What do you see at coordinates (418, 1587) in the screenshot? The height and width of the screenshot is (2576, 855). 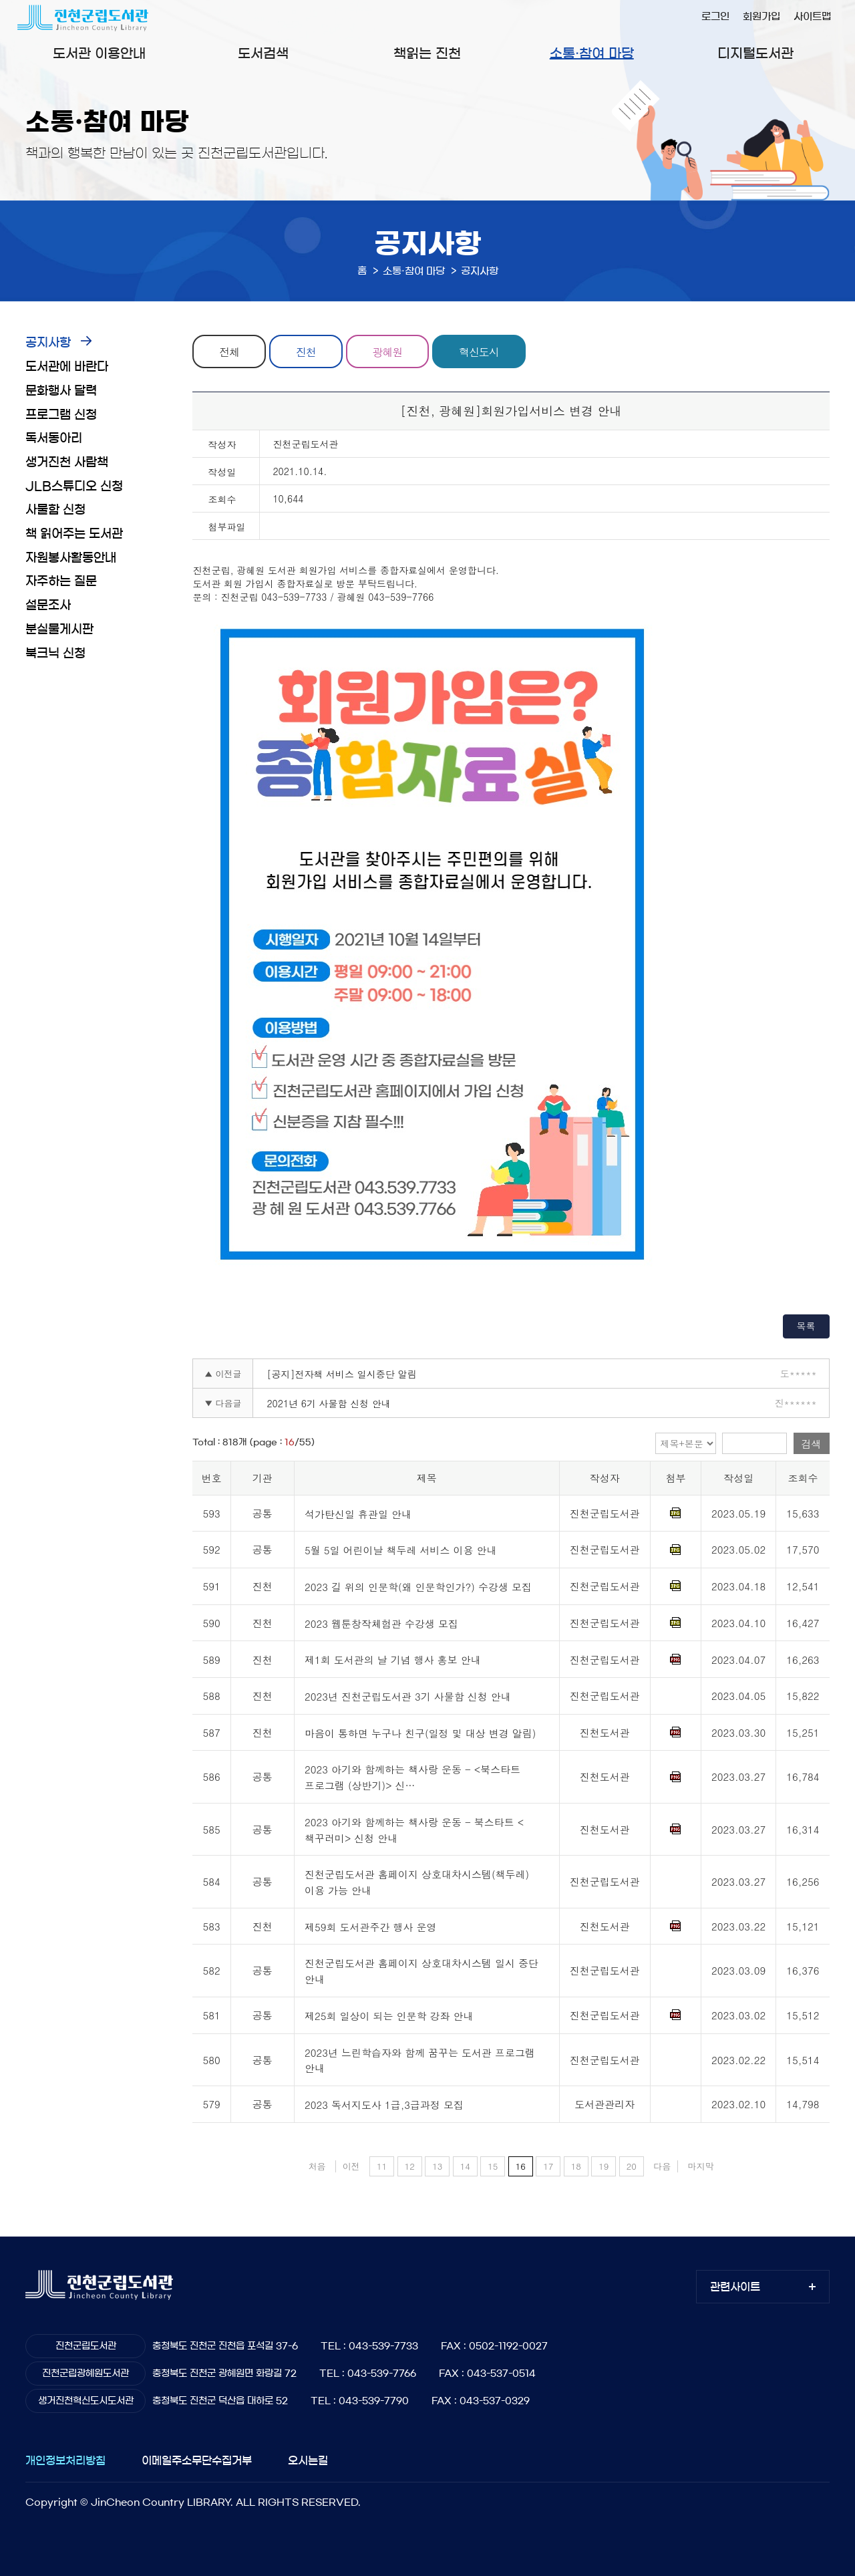 I see `2023 길 위의 인문학(왜 인문학인가?) 수강생 모집` at bounding box center [418, 1587].